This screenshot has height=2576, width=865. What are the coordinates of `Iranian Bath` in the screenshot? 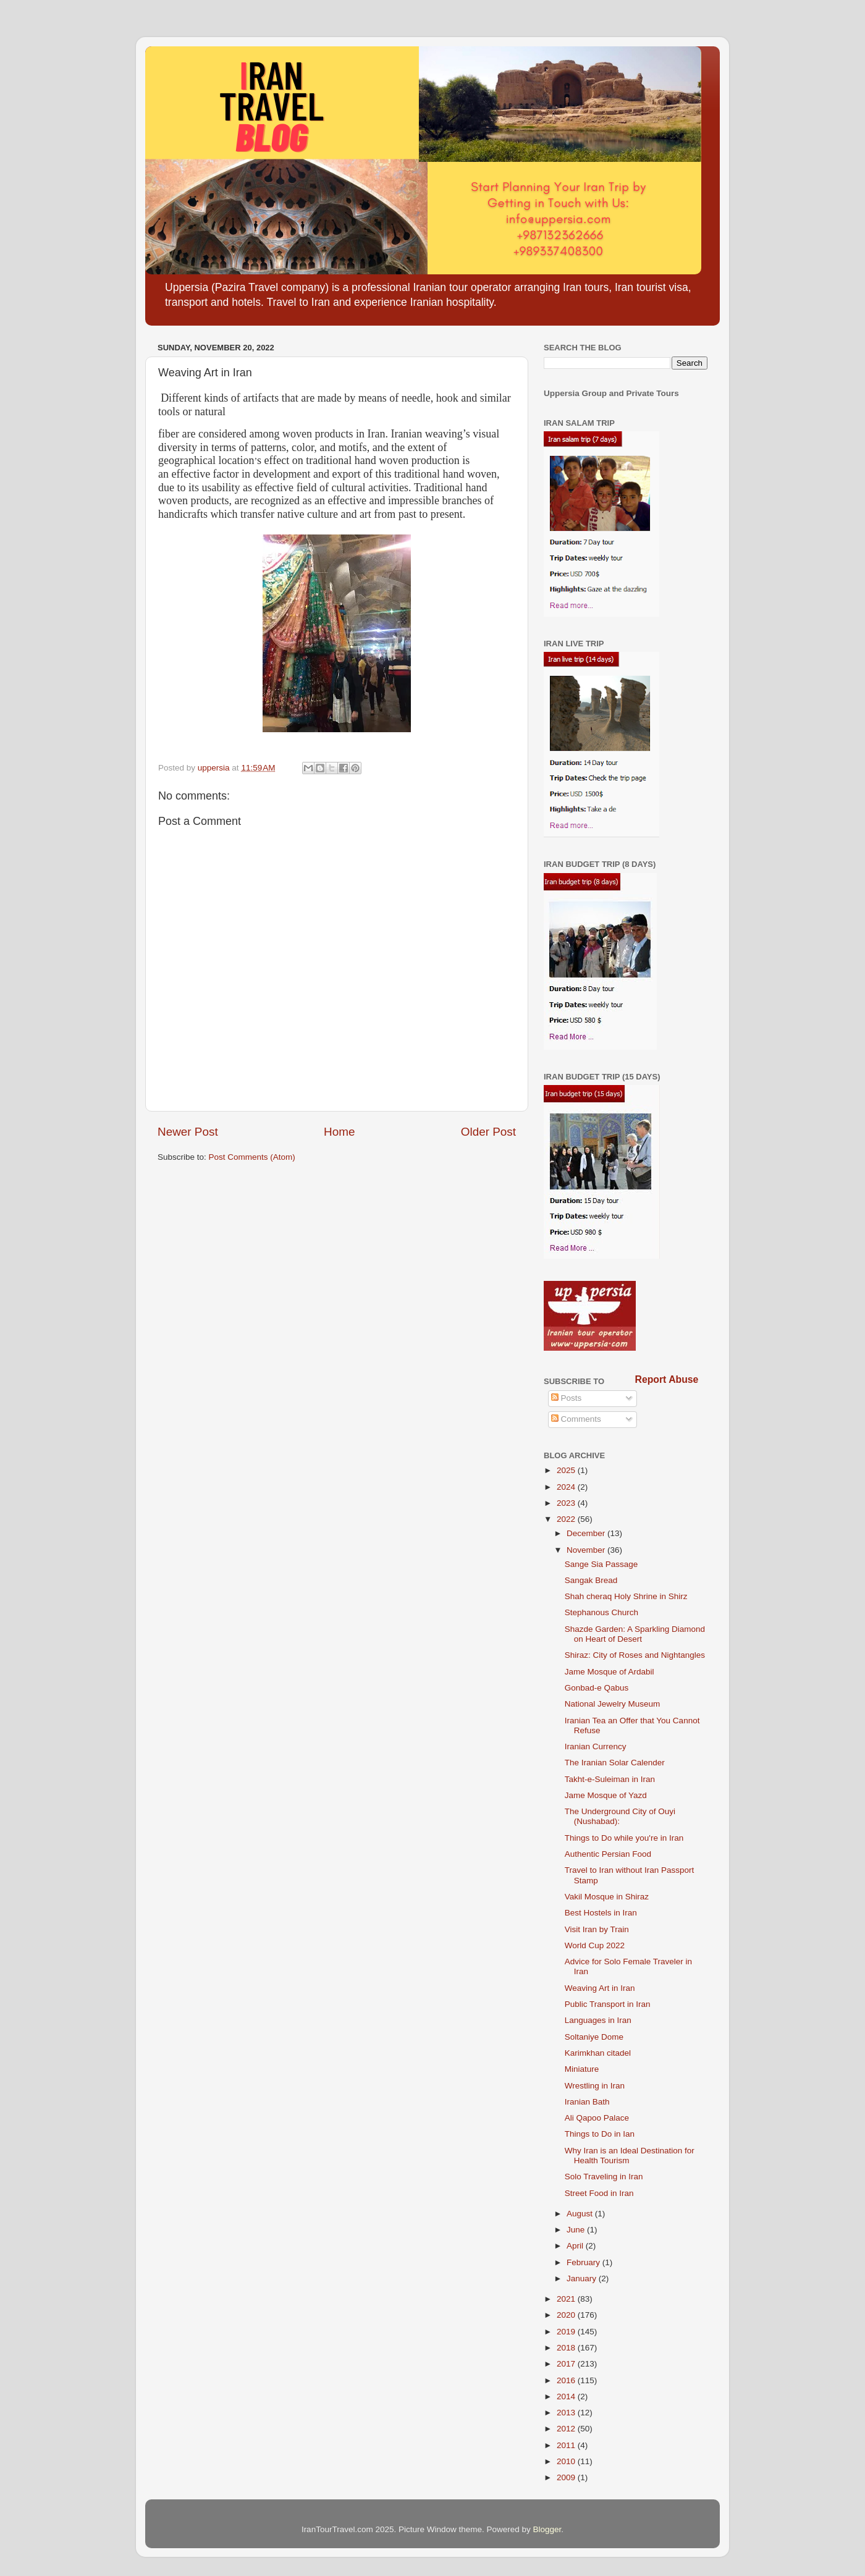 It's located at (587, 2101).